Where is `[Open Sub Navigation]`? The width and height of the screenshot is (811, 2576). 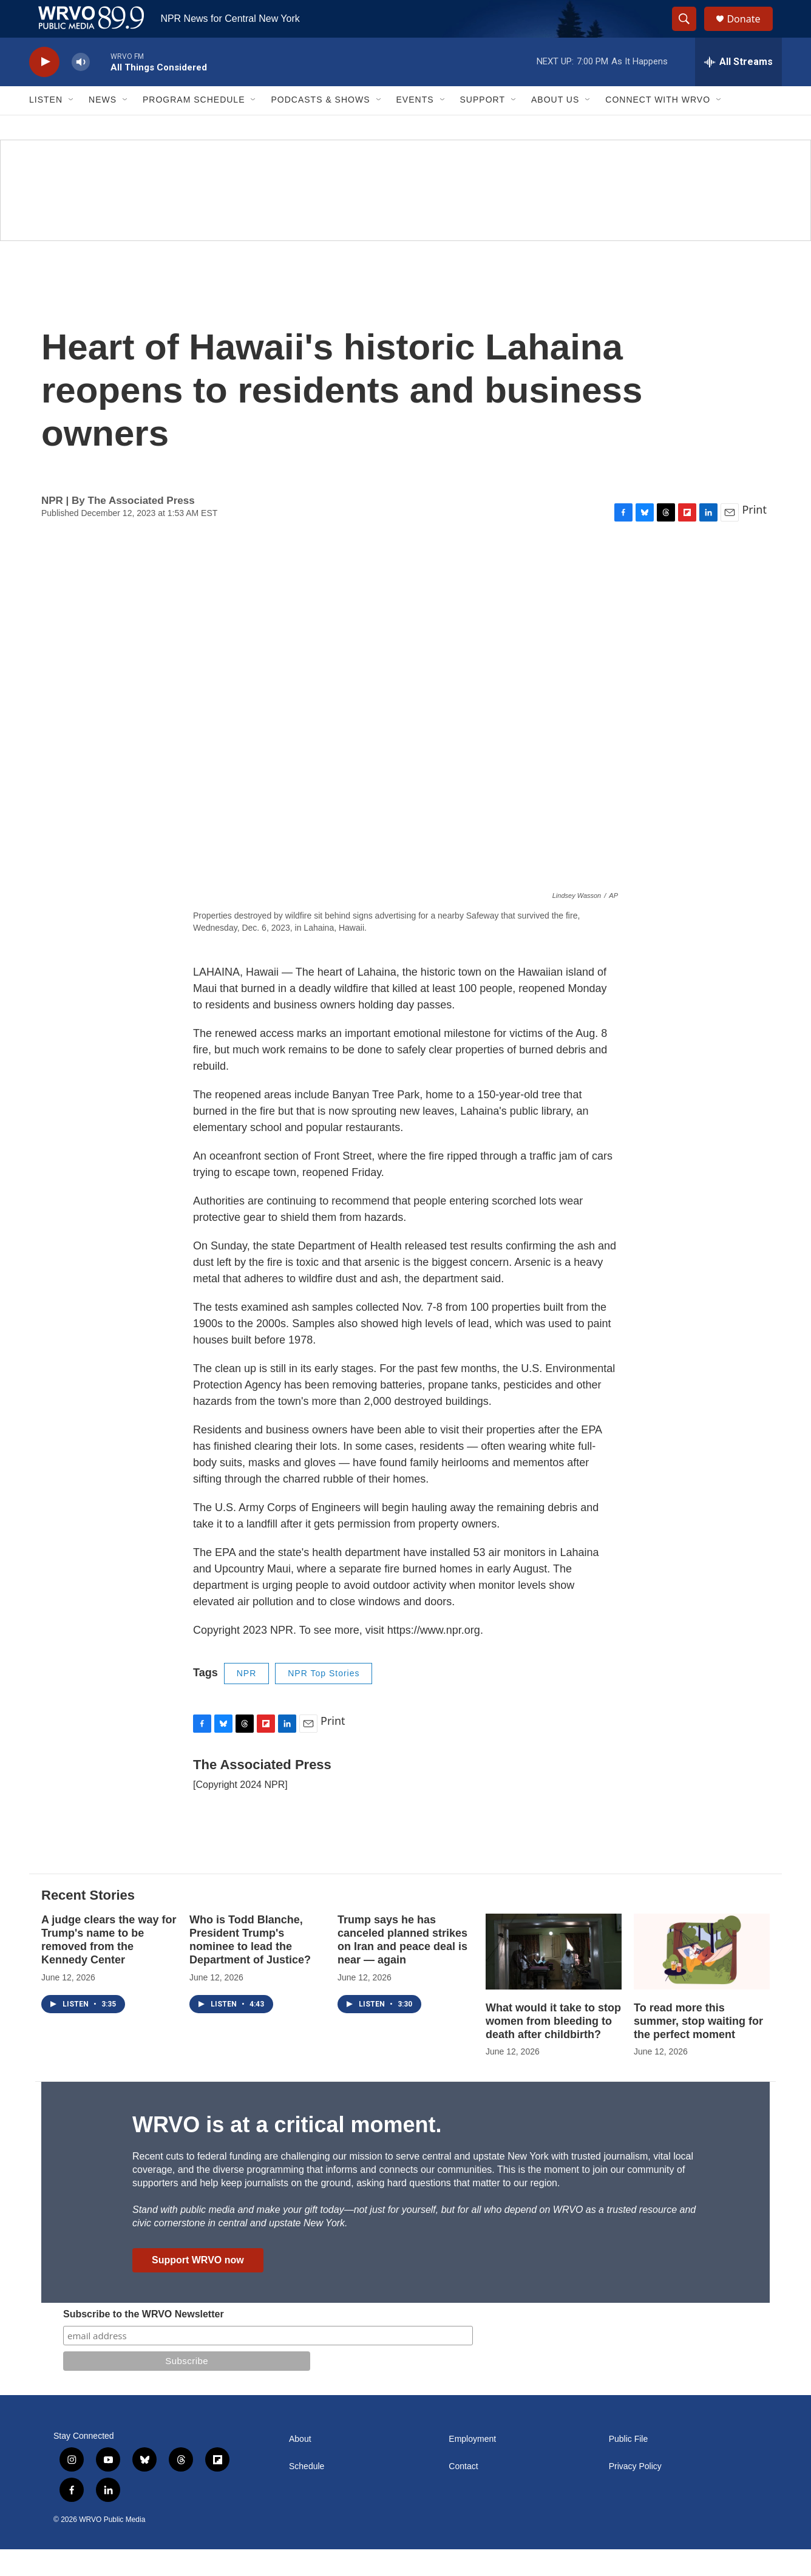
[Open Sub Navigation] is located at coordinates (71, 126).